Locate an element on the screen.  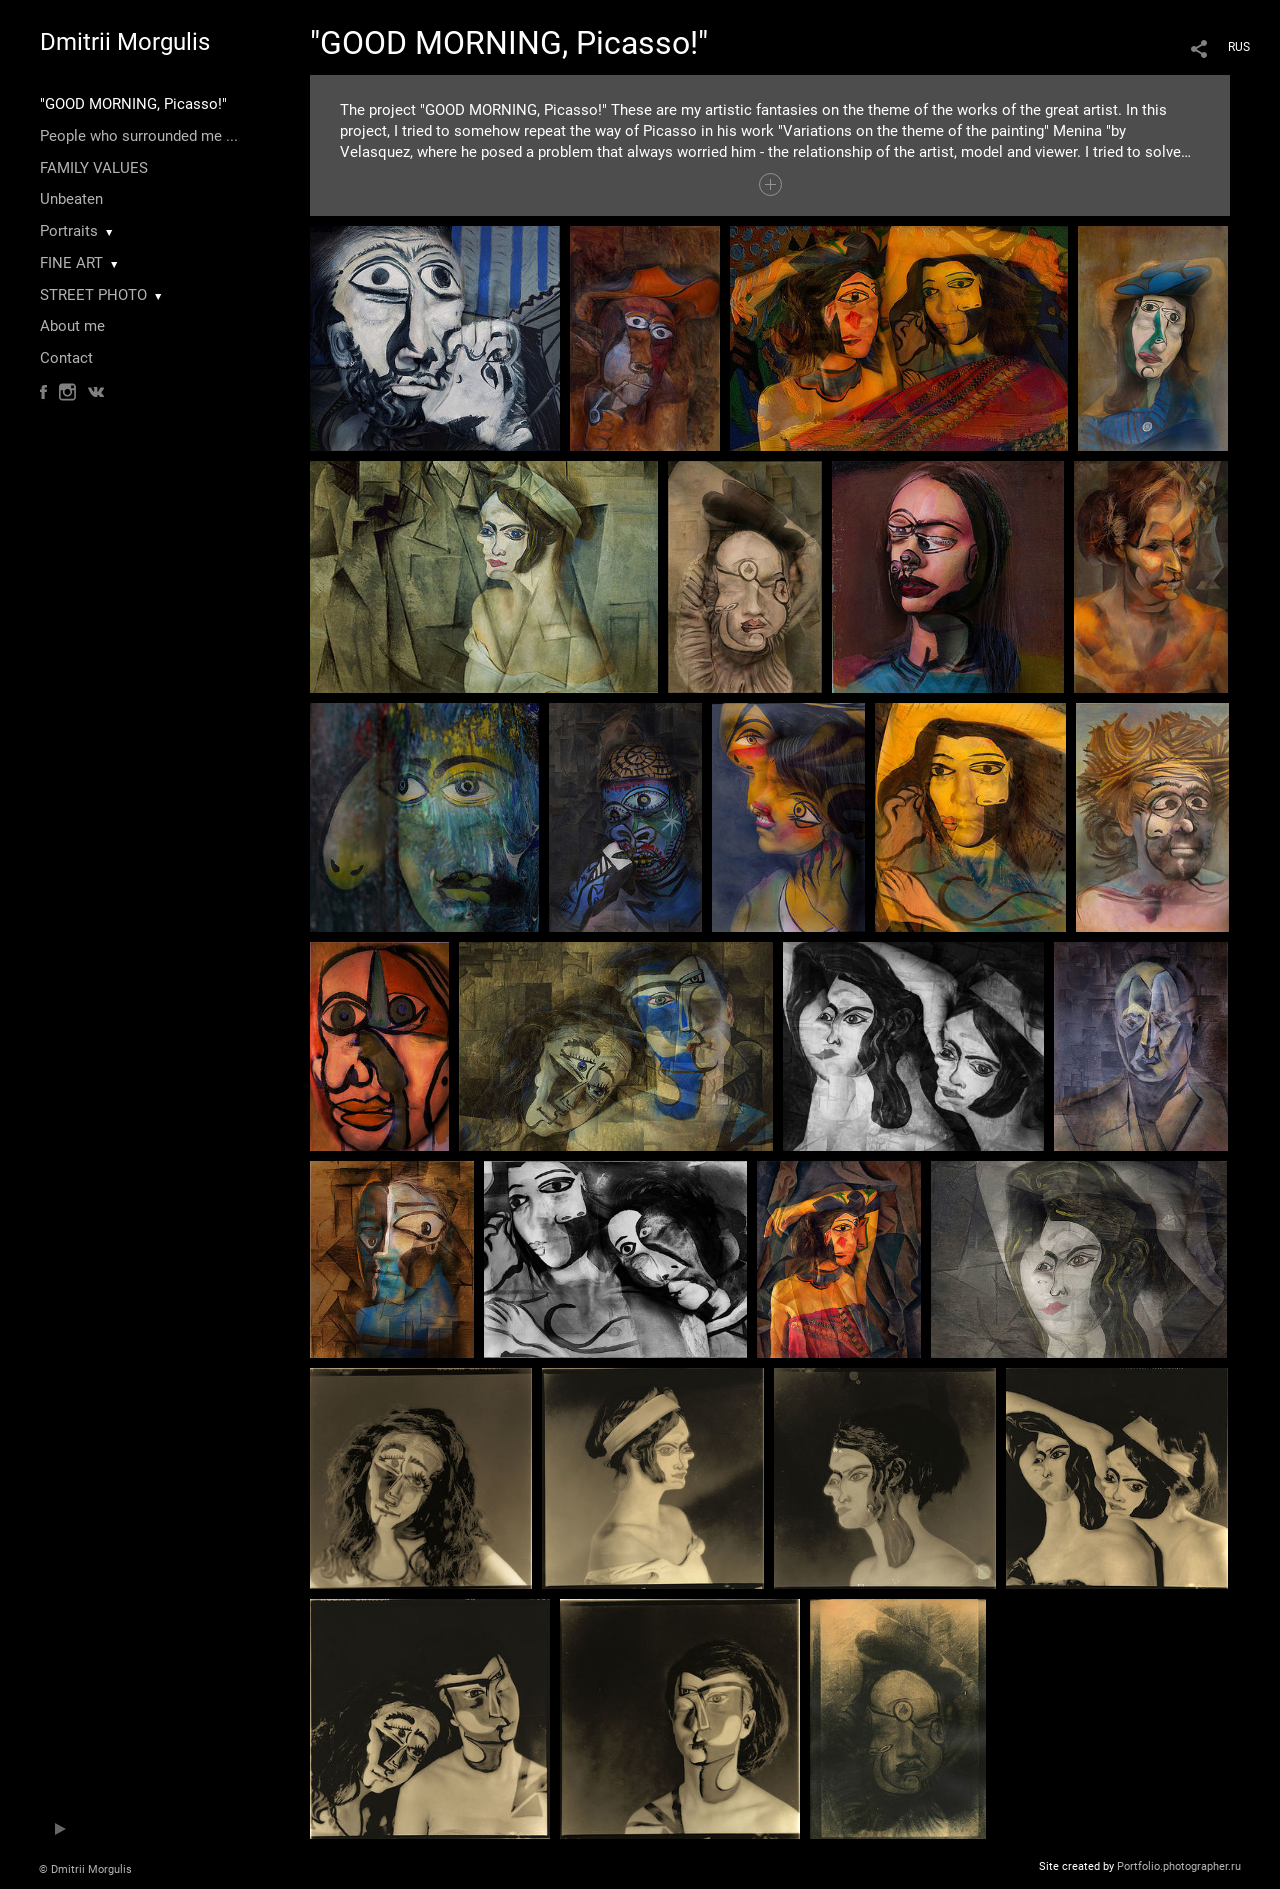
About me is located at coordinates (72, 326).